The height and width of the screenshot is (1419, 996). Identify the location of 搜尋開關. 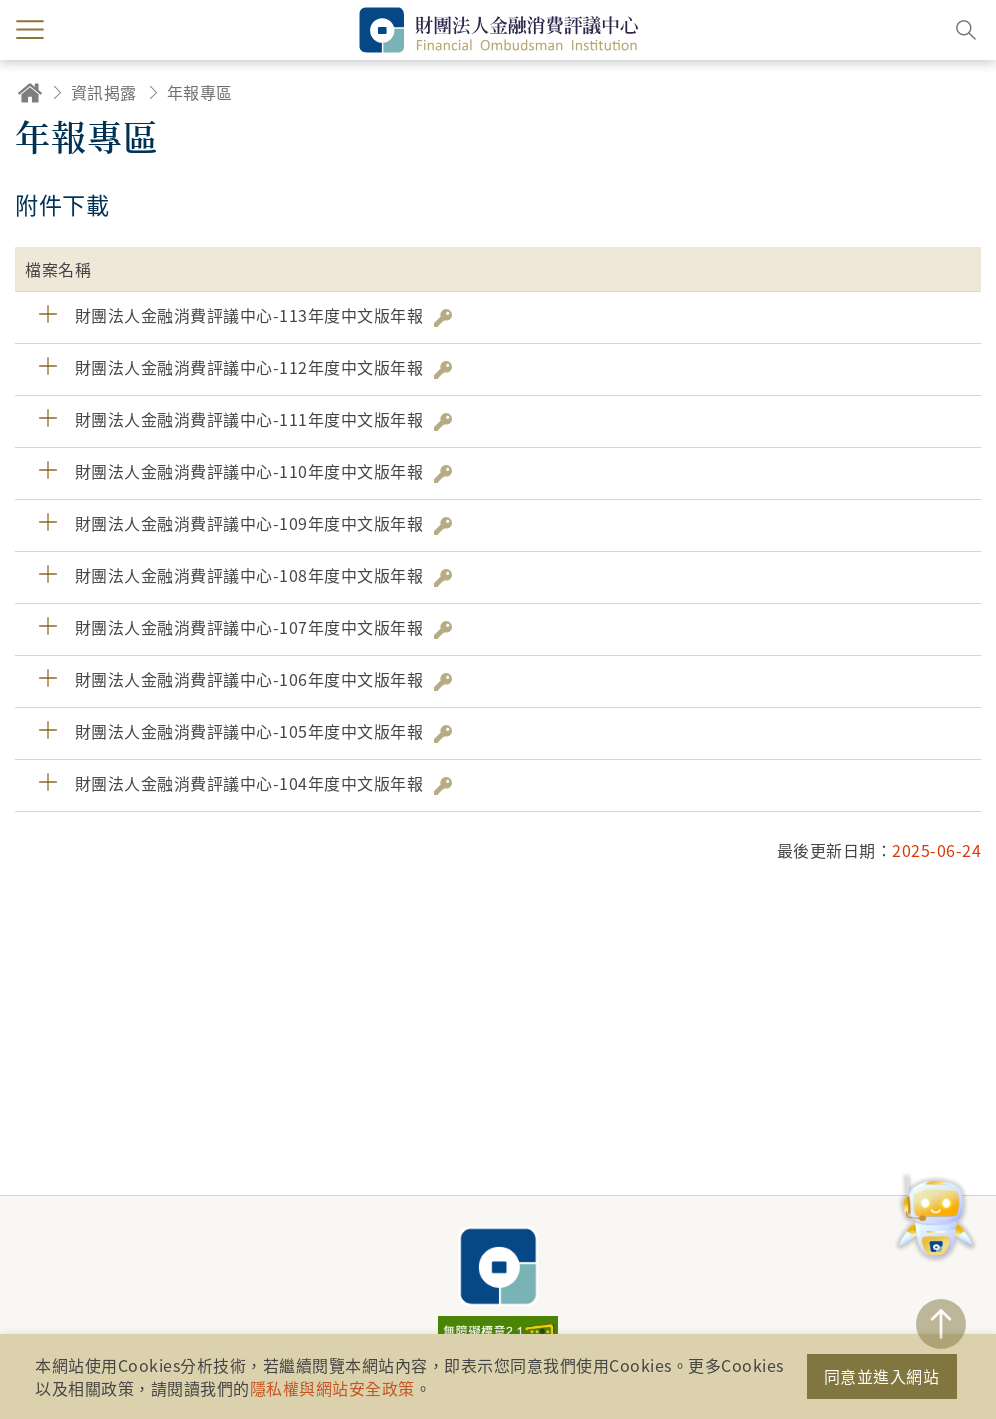
(966, 30).